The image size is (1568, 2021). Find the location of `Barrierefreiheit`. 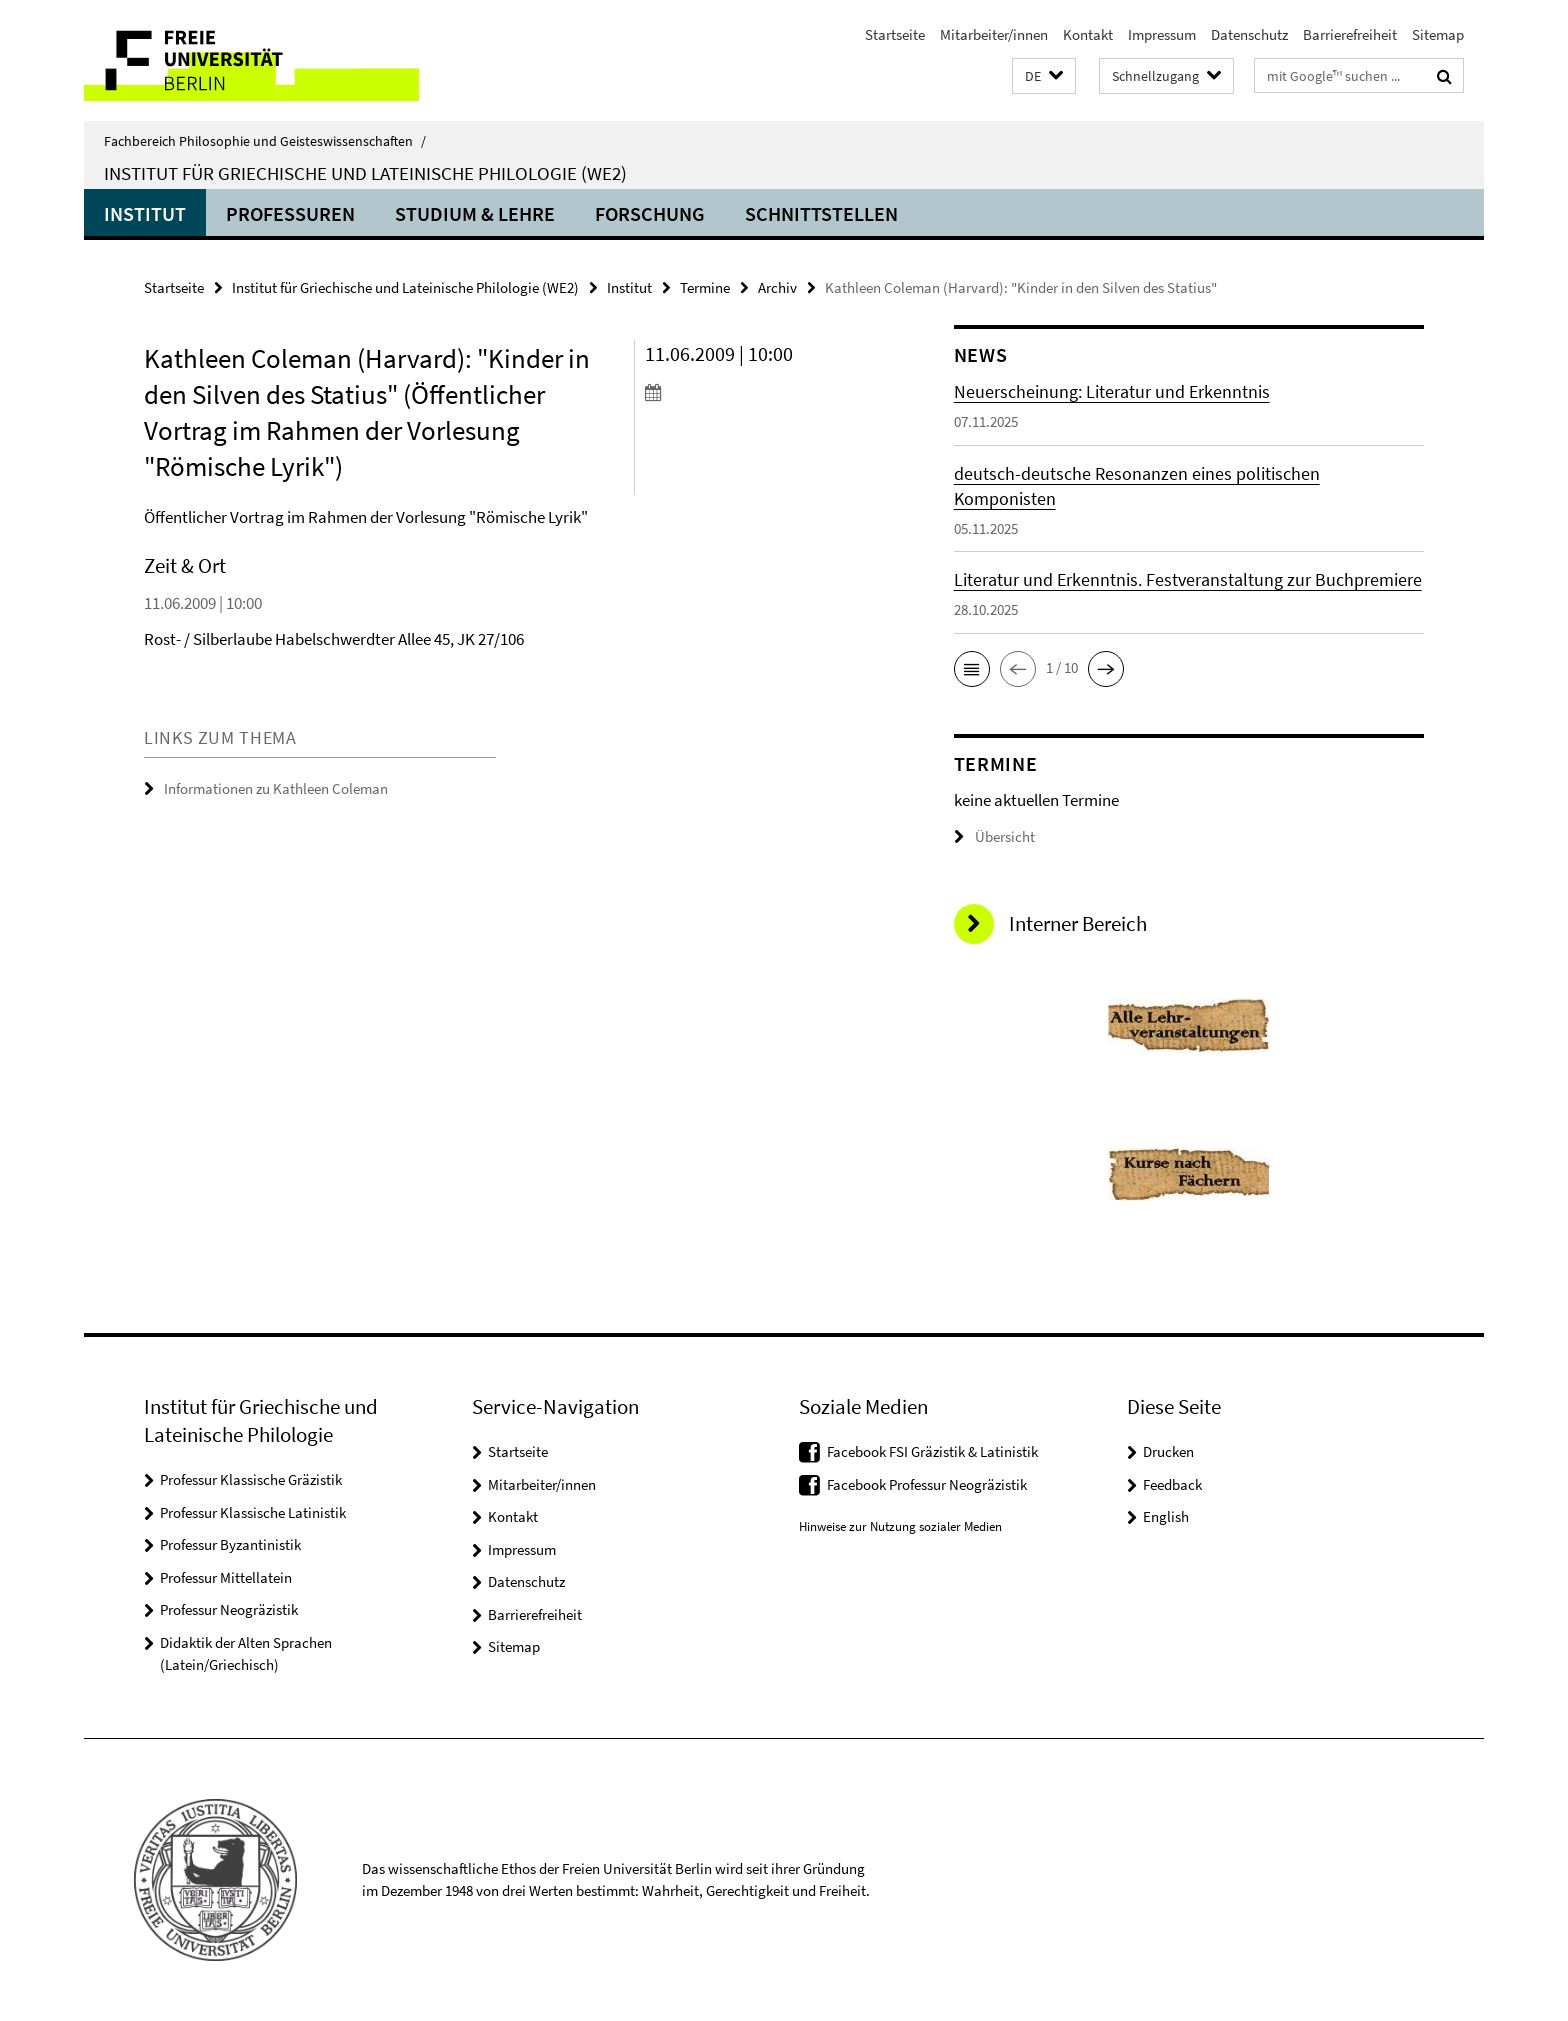

Barrierefreiheit is located at coordinates (1350, 34).